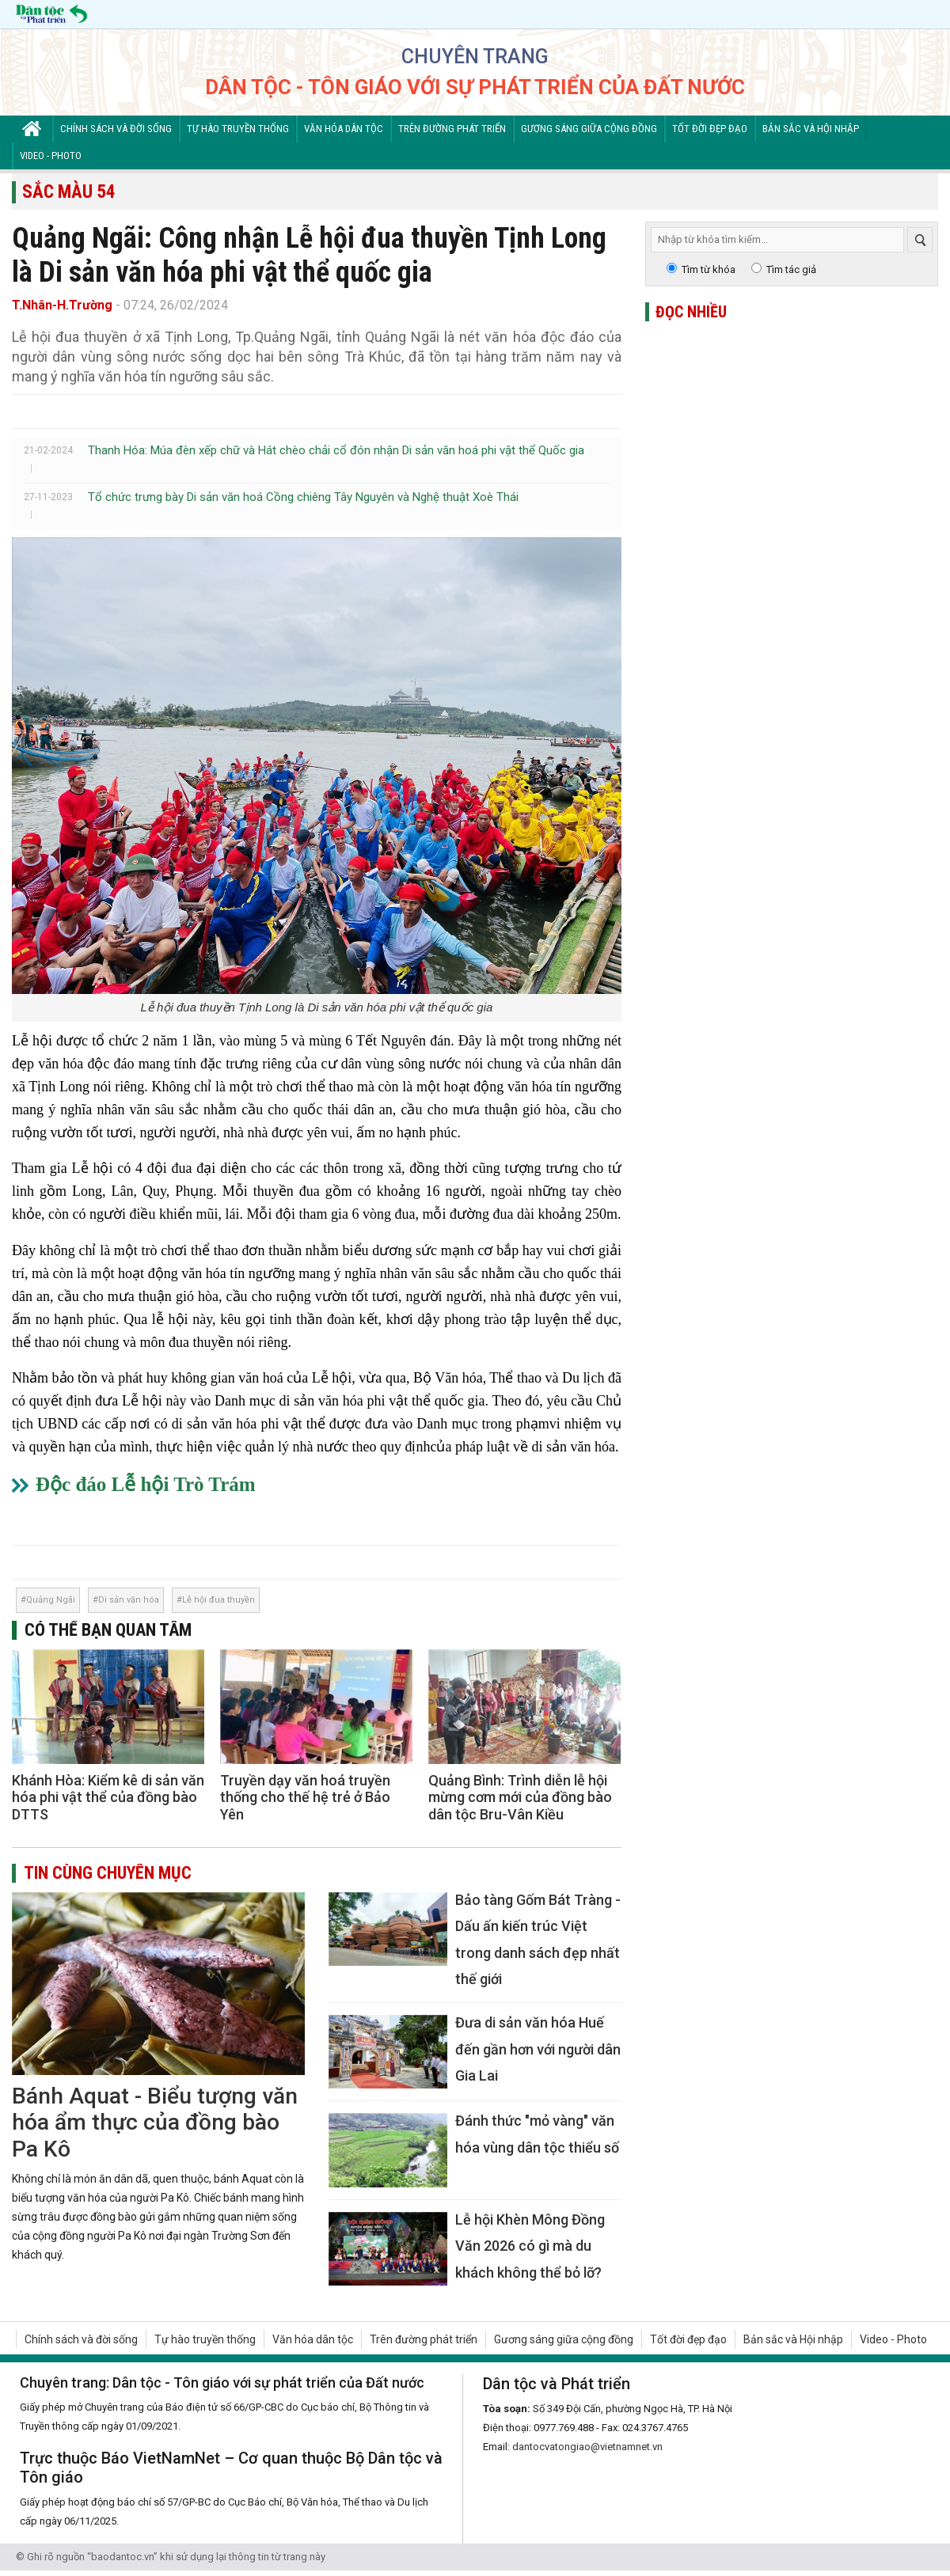  I want to click on Thanh Hóa: Múa đèn xếp chữ và Hát chèo chải cổ đón nhận Di sản văn hoá phi vật thể Quốc gia, so click(336, 450).